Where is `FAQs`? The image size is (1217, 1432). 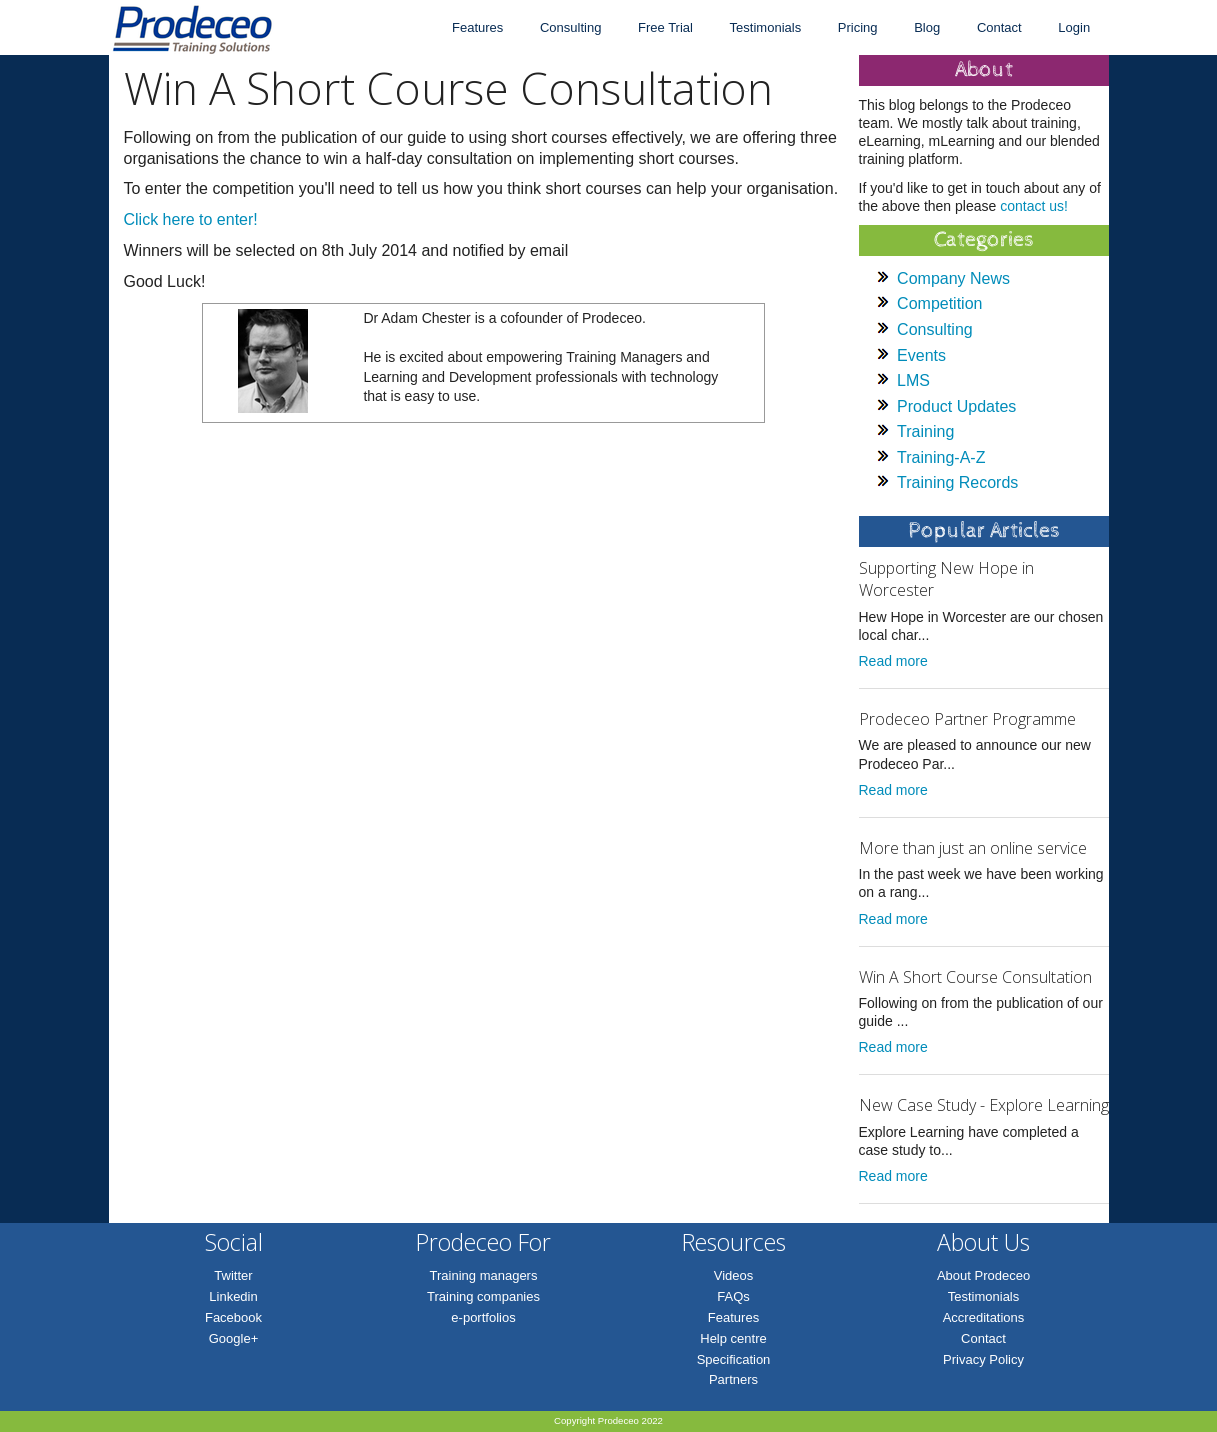 FAQs is located at coordinates (733, 1296).